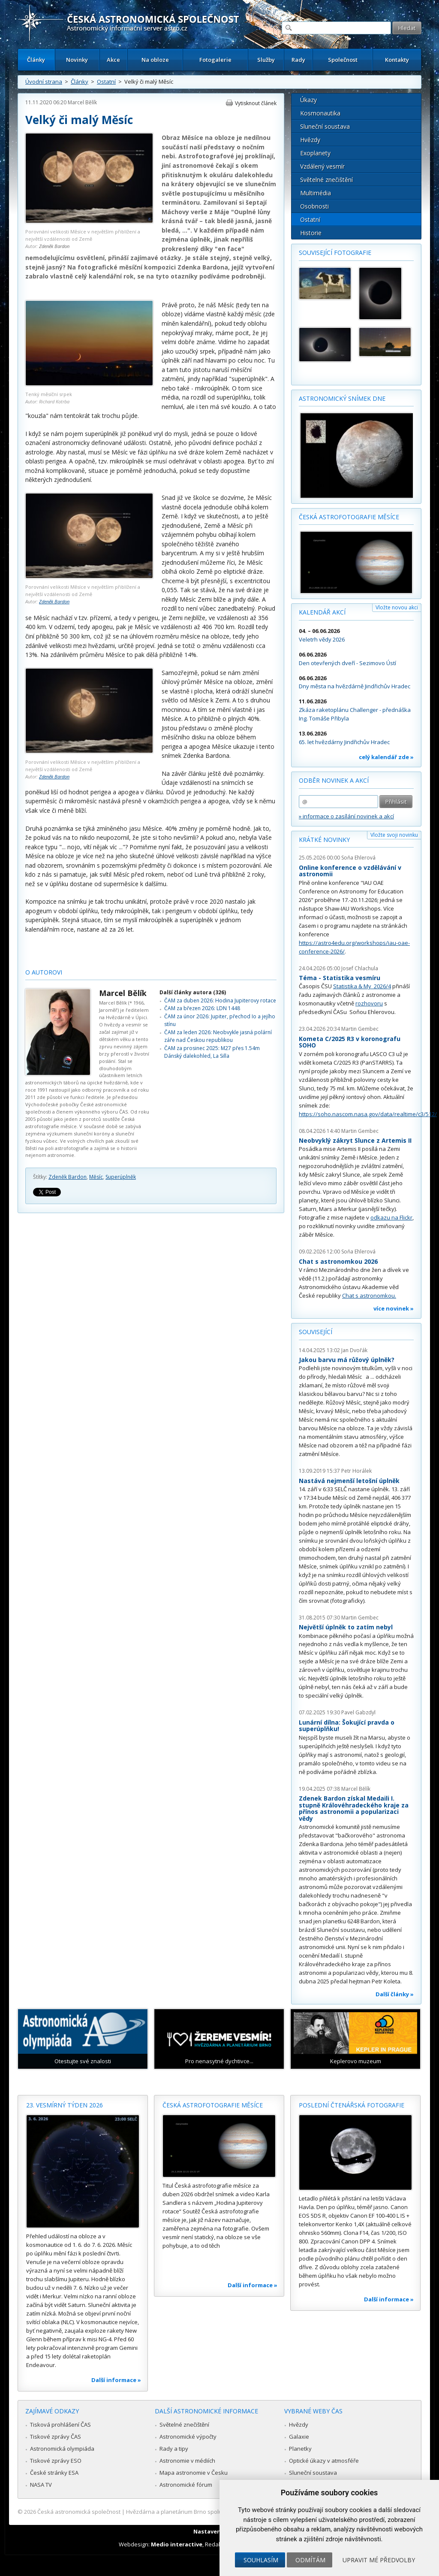  Describe the element at coordinates (310, 140) in the screenshot. I see `Hvězdy` at that location.